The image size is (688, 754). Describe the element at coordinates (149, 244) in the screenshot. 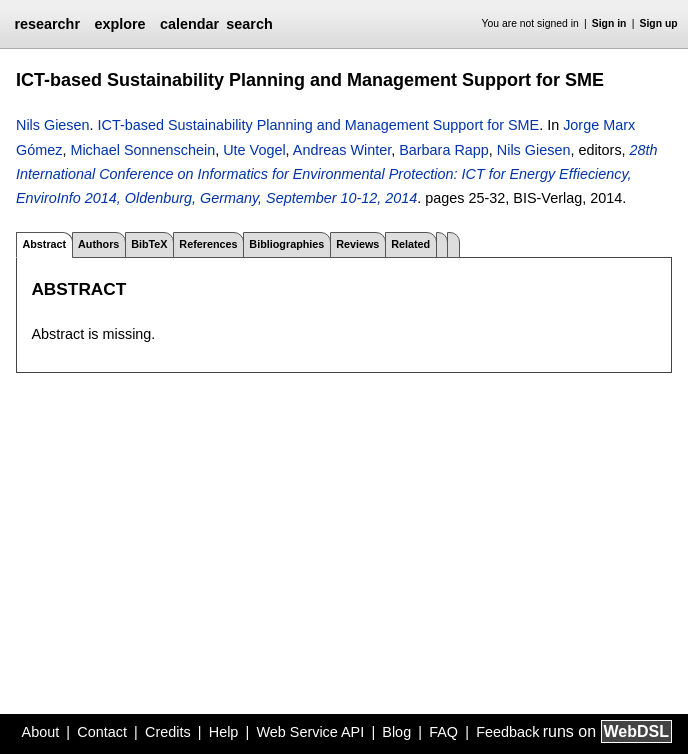

I see `BibTeX` at that location.